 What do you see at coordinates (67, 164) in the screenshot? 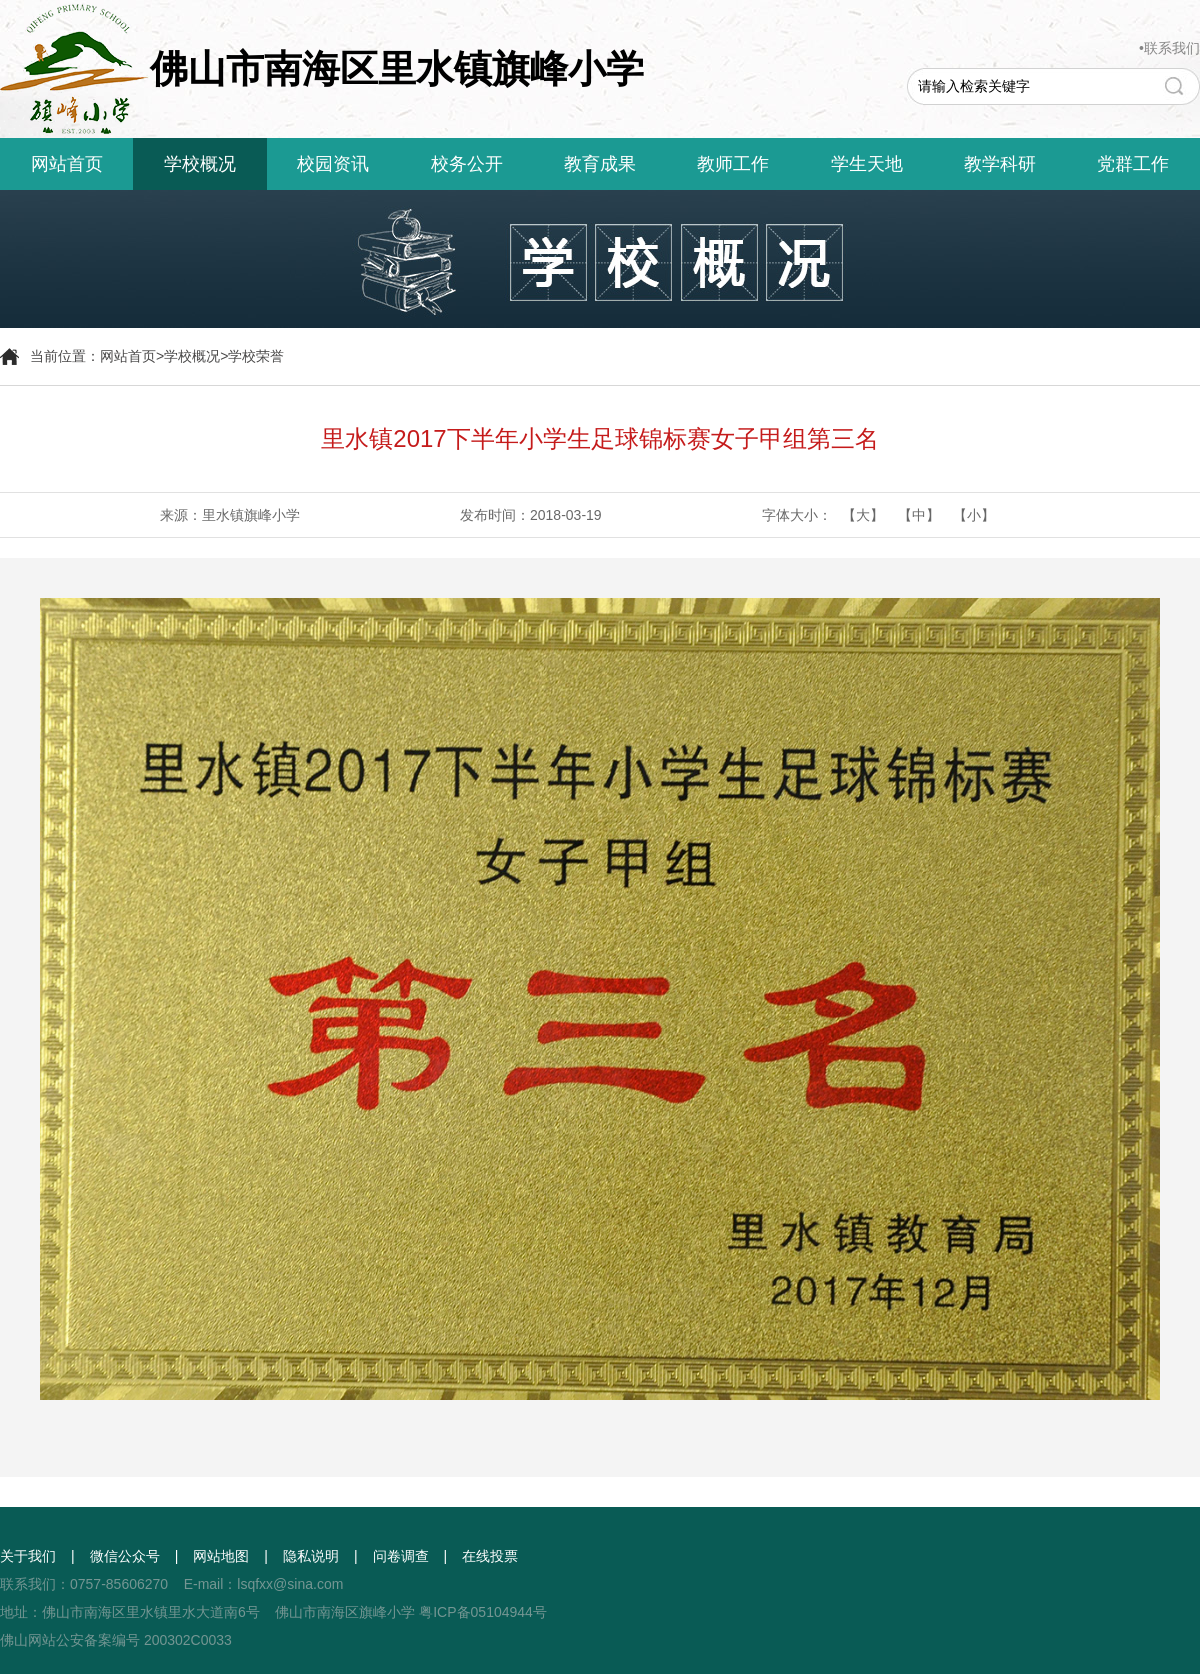
I see `网站首页` at bounding box center [67, 164].